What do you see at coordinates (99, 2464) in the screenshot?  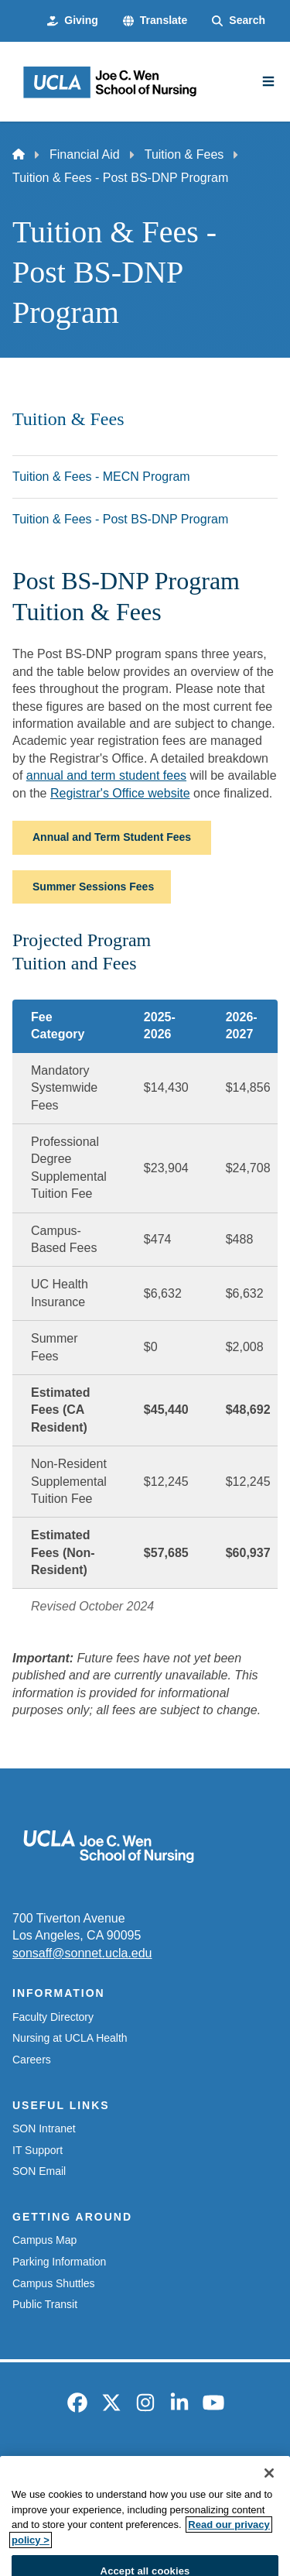 I see `Emergency` at bounding box center [99, 2464].